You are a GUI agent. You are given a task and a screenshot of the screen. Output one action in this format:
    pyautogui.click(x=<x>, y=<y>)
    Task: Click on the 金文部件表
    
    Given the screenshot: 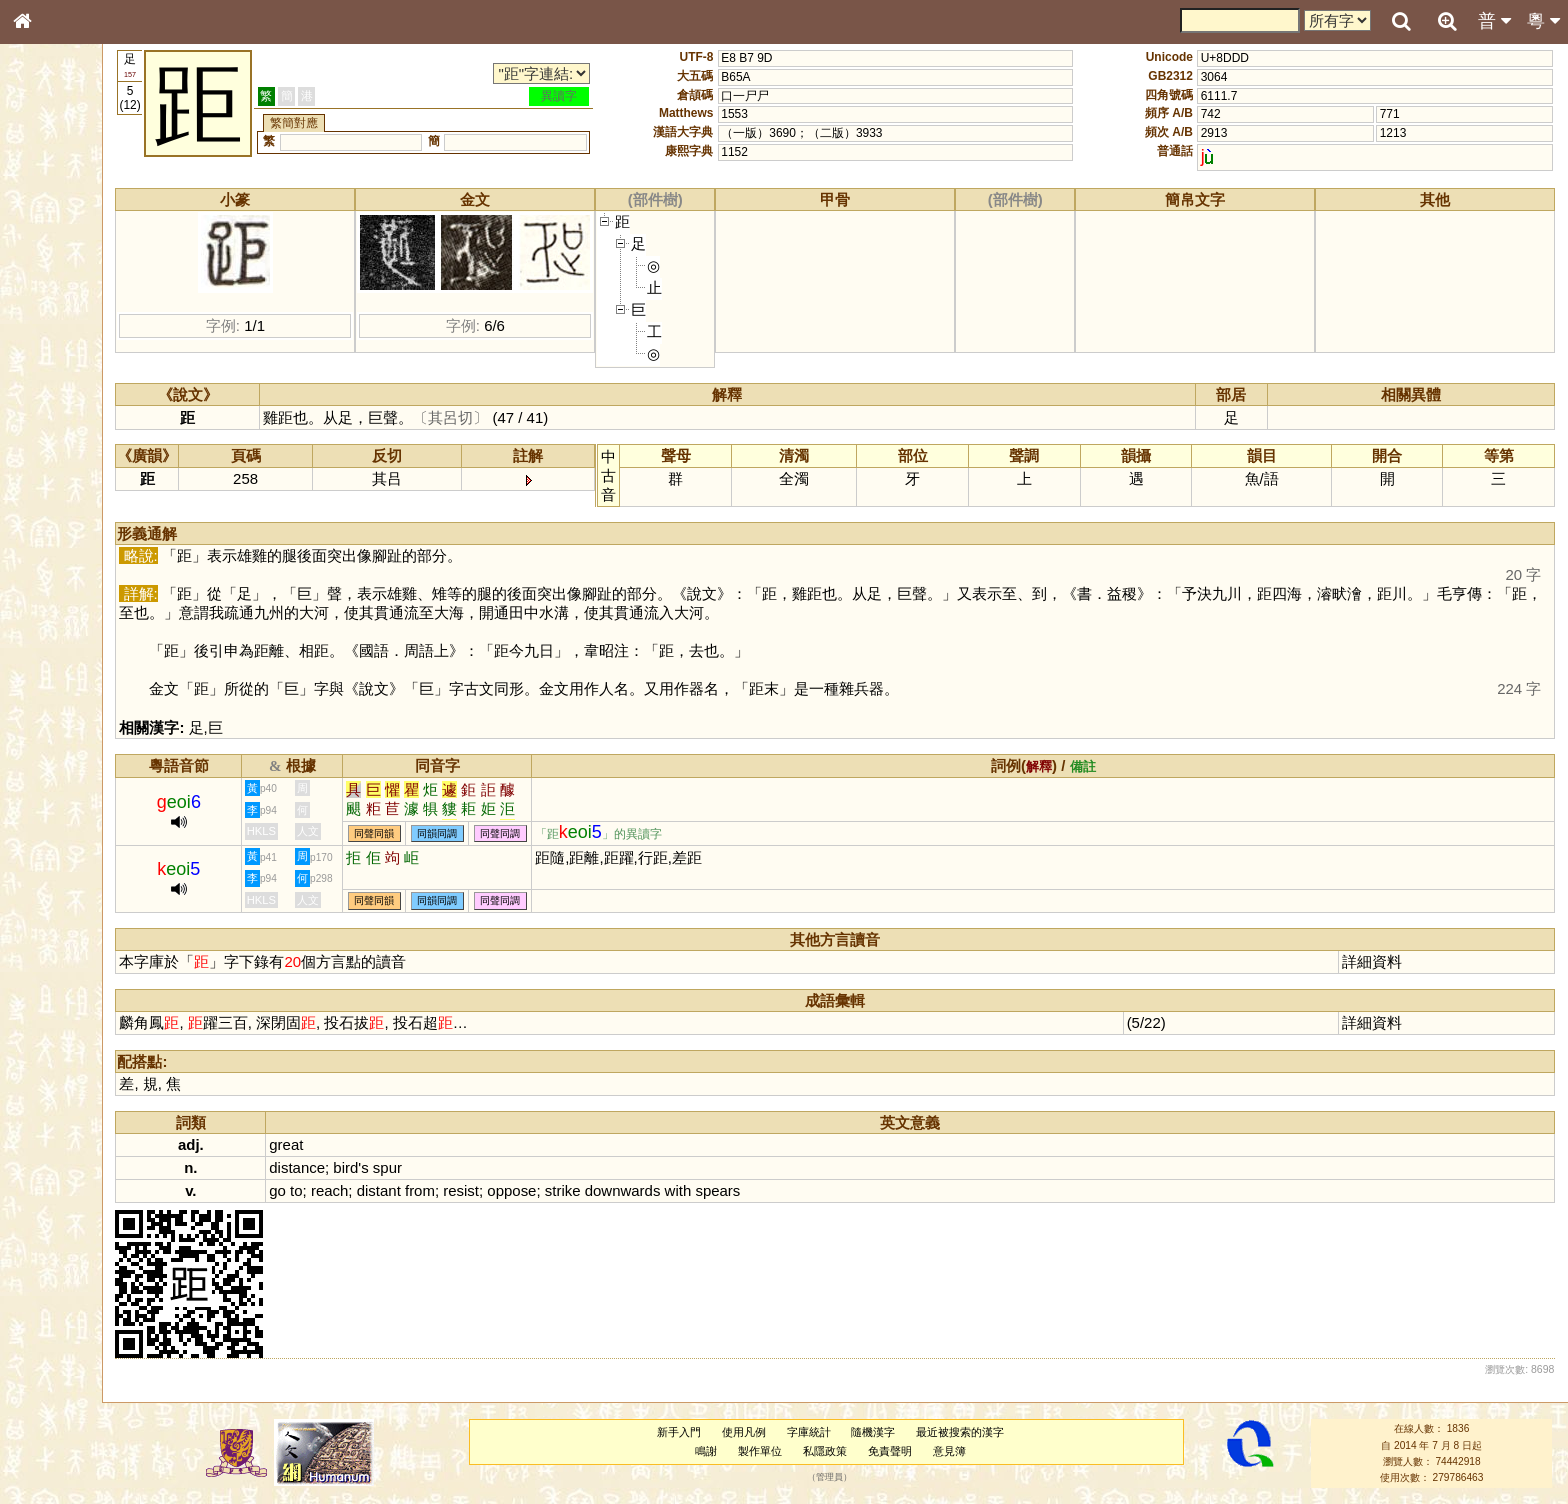 What is the action you would take?
    pyautogui.click(x=55, y=326)
    